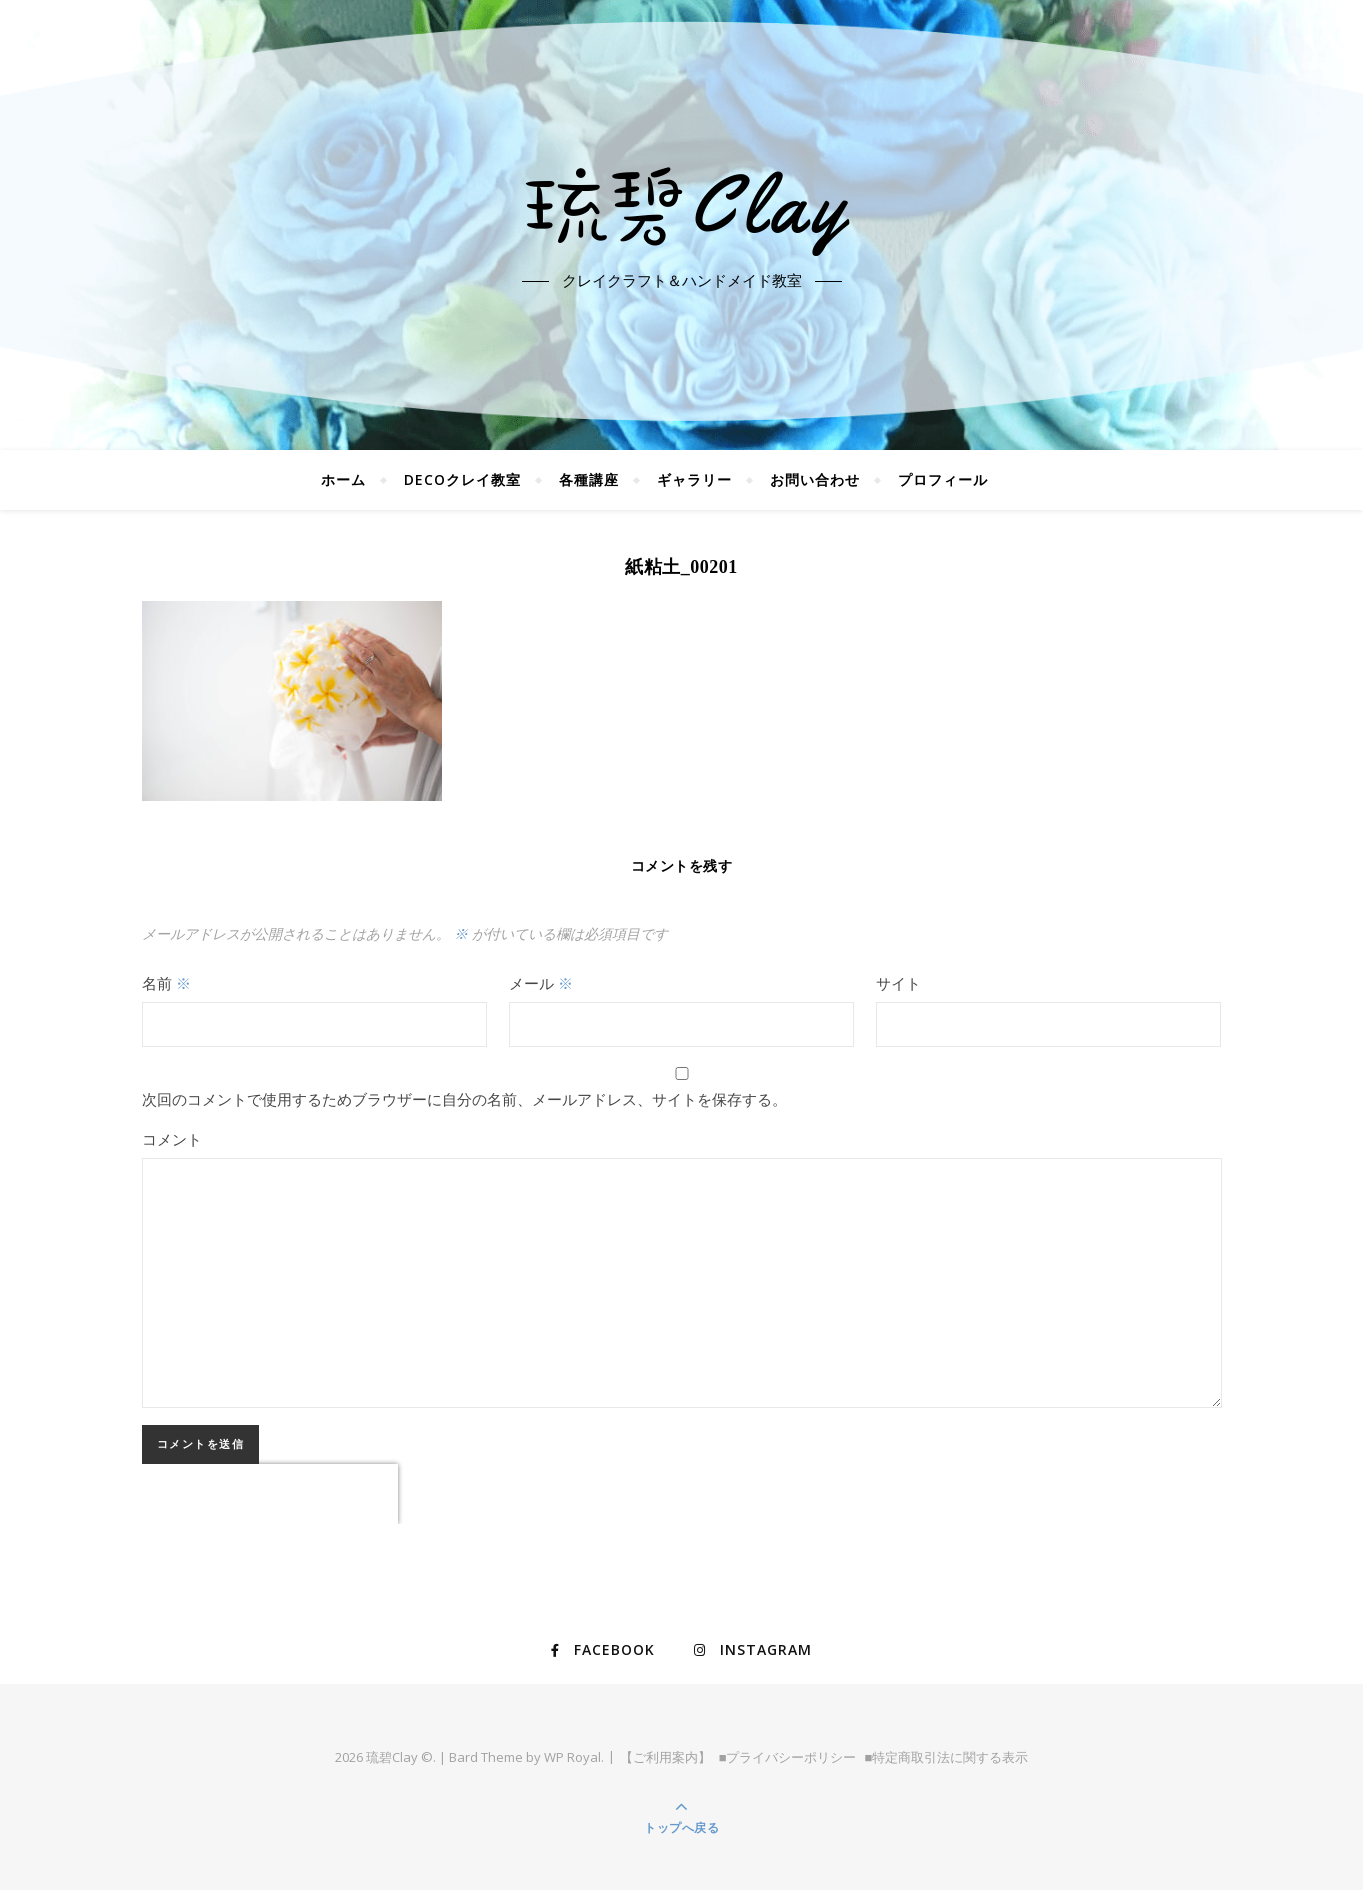 The height and width of the screenshot is (1890, 1363). Describe the element at coordinates (589, 479) in the screenshot. I see `各種講座` at that location.